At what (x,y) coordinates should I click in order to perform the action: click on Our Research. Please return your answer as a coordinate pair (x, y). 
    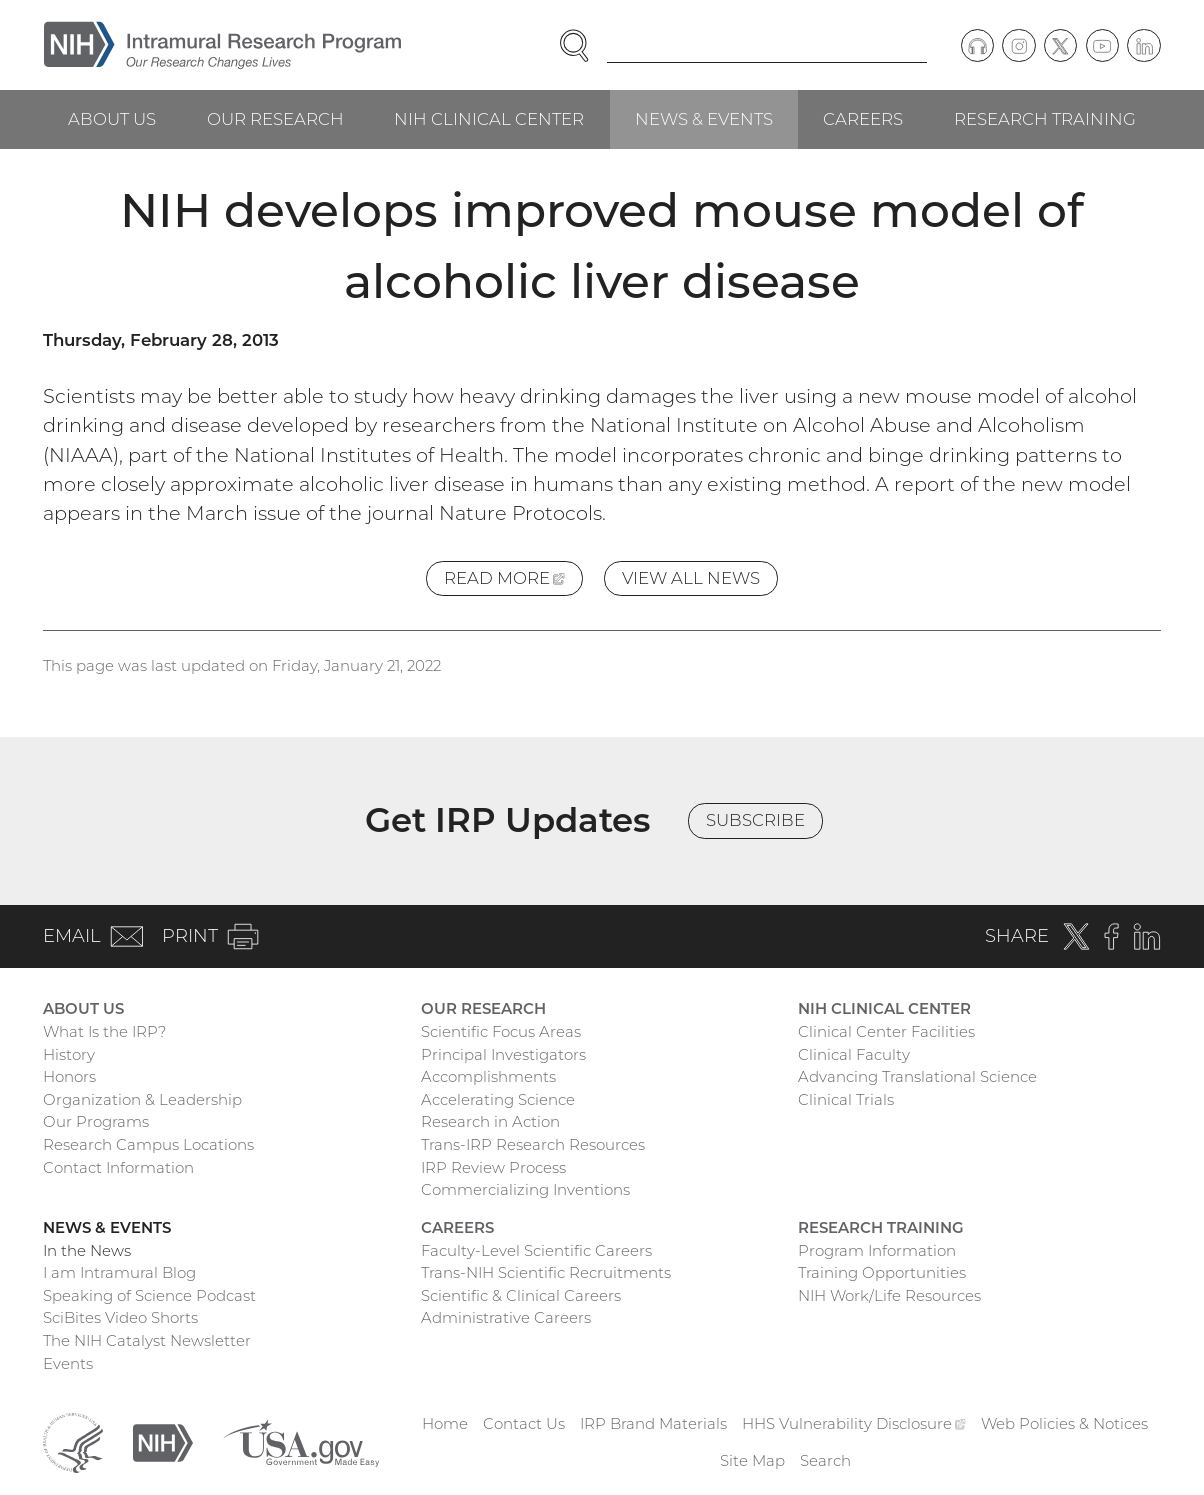
    Looking at the image, I should click on (275, 119).